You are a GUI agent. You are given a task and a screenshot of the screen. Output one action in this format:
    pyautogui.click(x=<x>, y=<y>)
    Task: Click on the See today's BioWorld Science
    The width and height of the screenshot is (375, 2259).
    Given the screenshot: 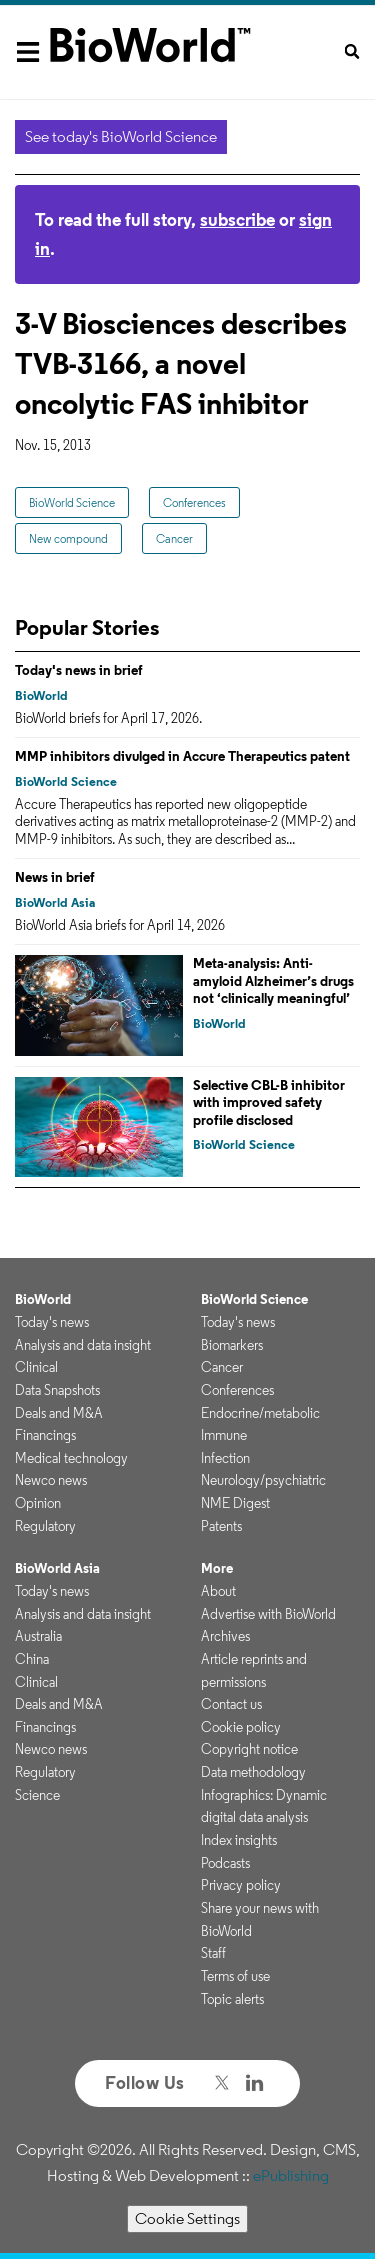 What is the action you would take?
    pyautogui.click(x=121, y=136)
    